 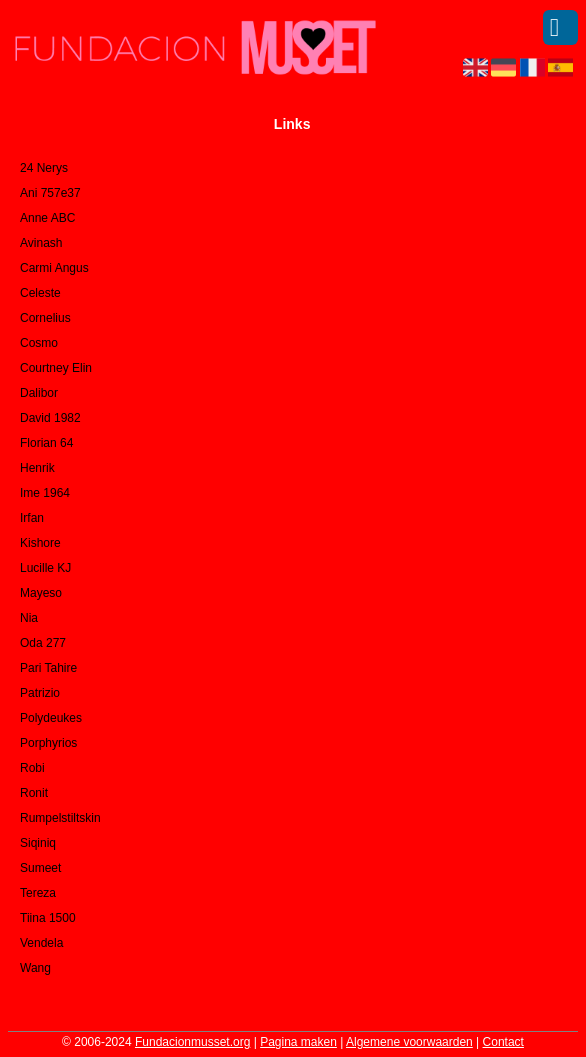 What do you see at coordinates (38, 843) in the screenshot?
I see `Siqiniq` at bounding box center [38, 843].